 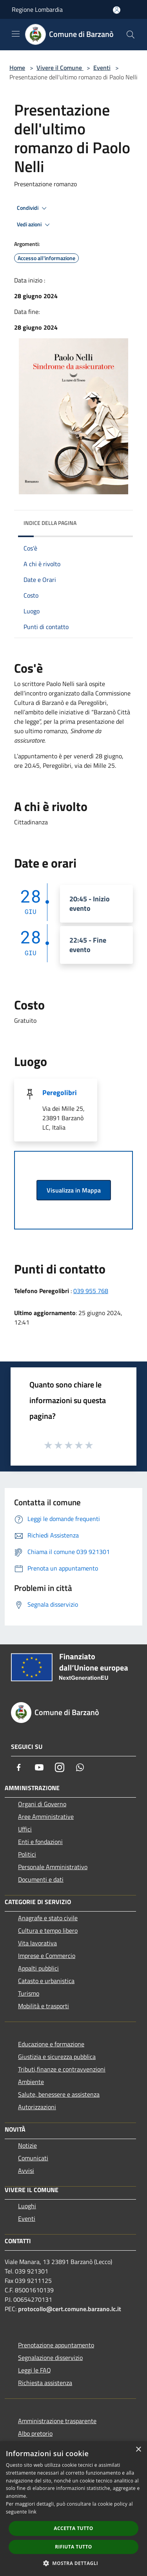 I want to click on [Whatsapp], so click(x=80, y=1767).